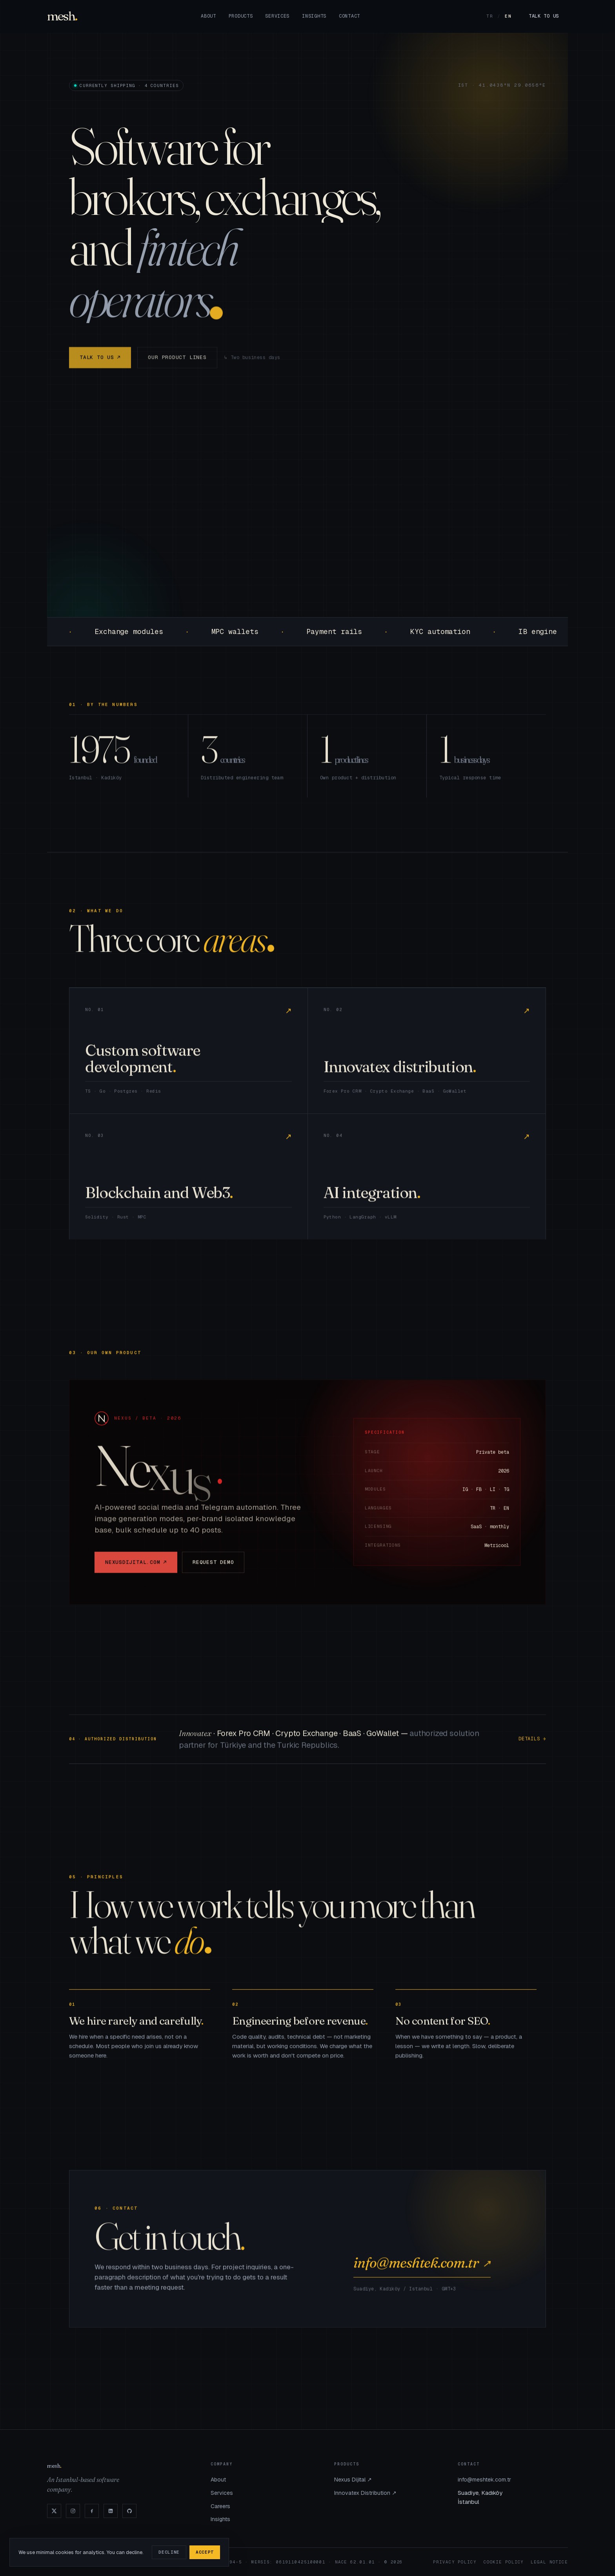  Describe the element at coordinates (61, 16) in the screenshot. I see `mesh [Mesh]` at that location.